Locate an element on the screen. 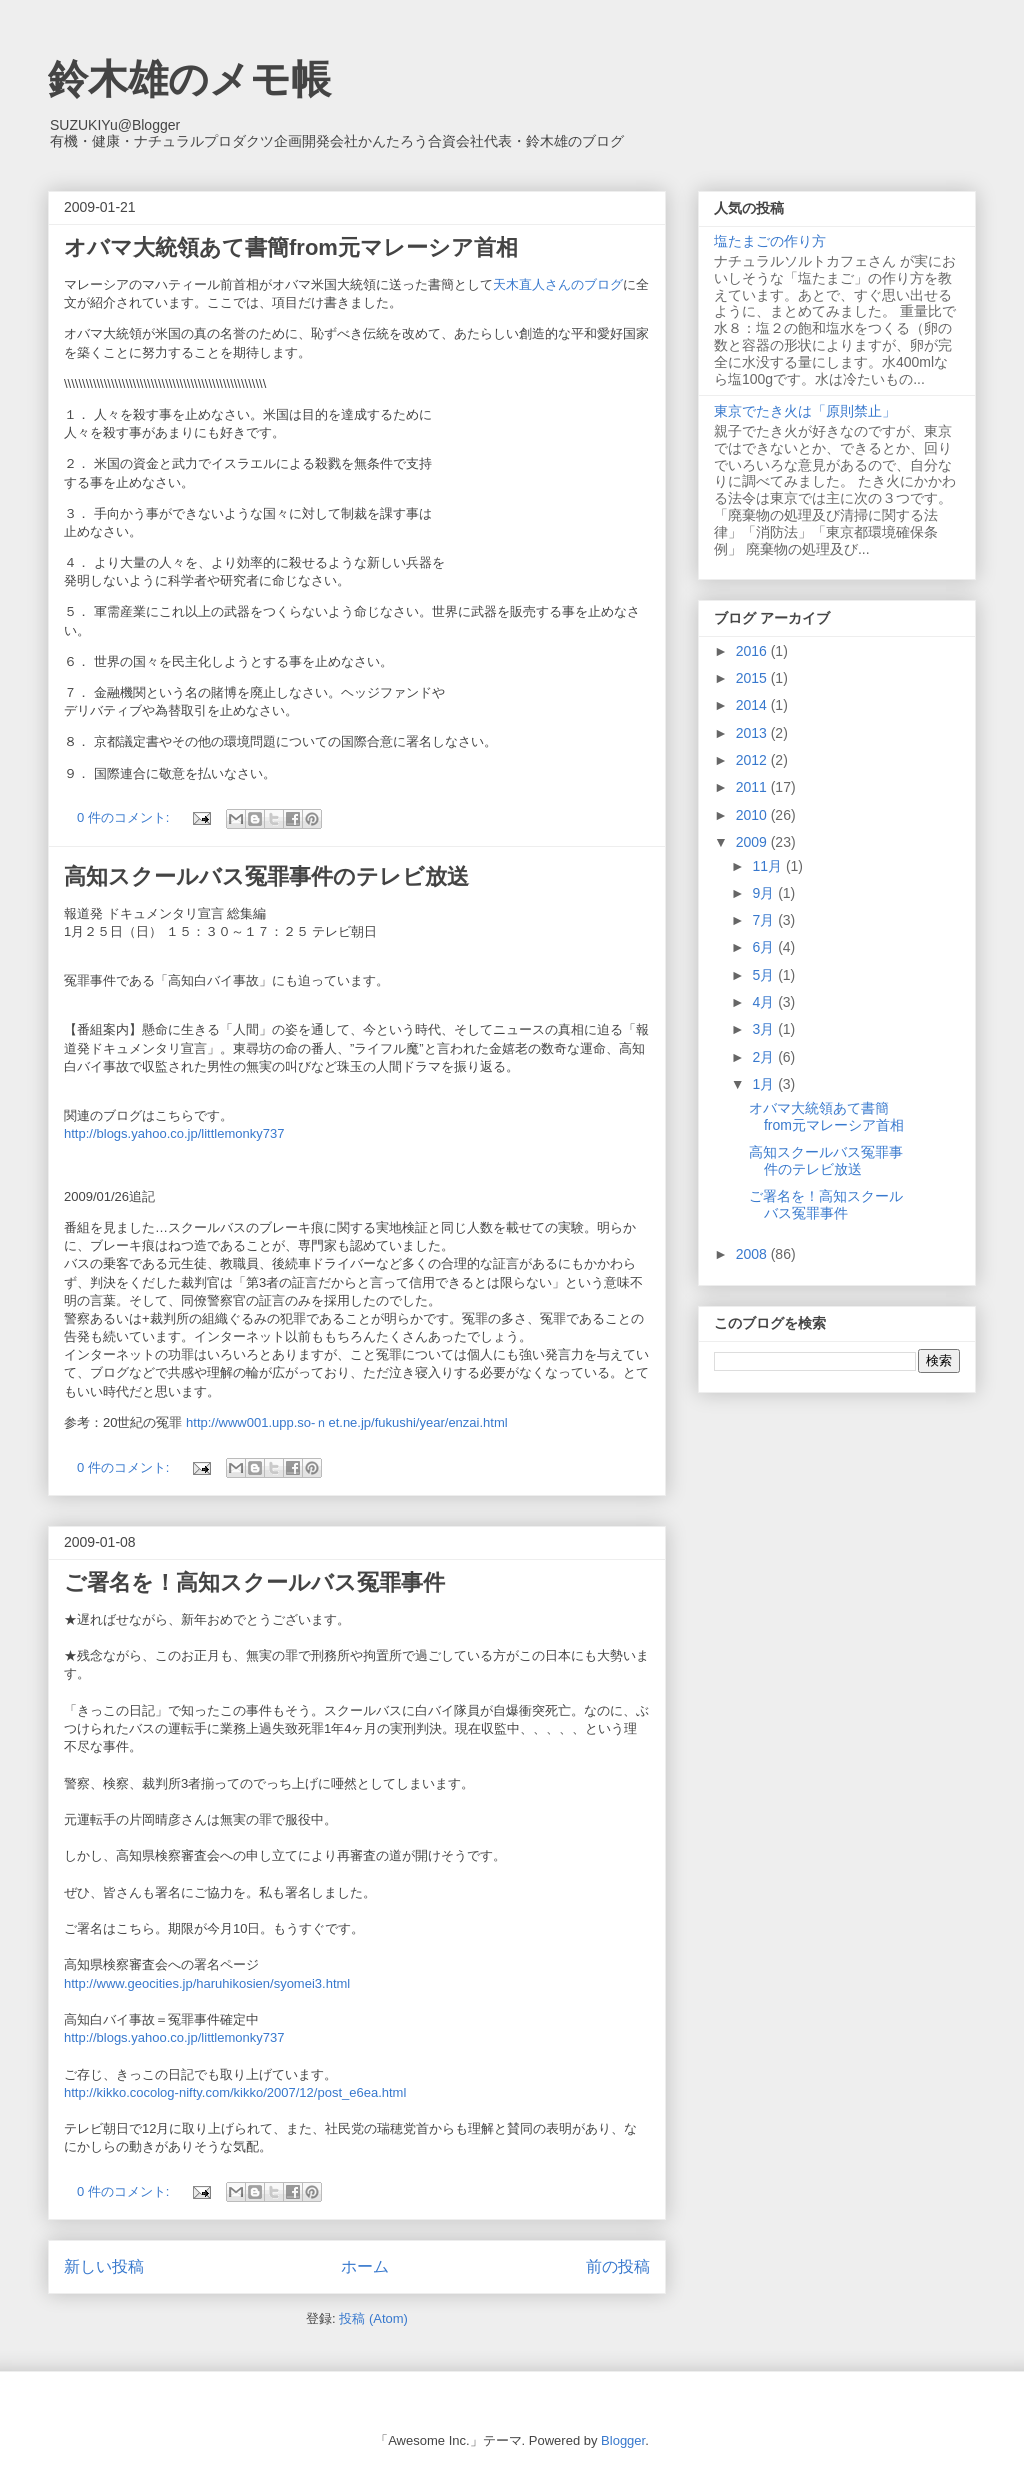 The image size is (1024, 2480). 投稿 (Atom) is located at coordinates (373, 2318).